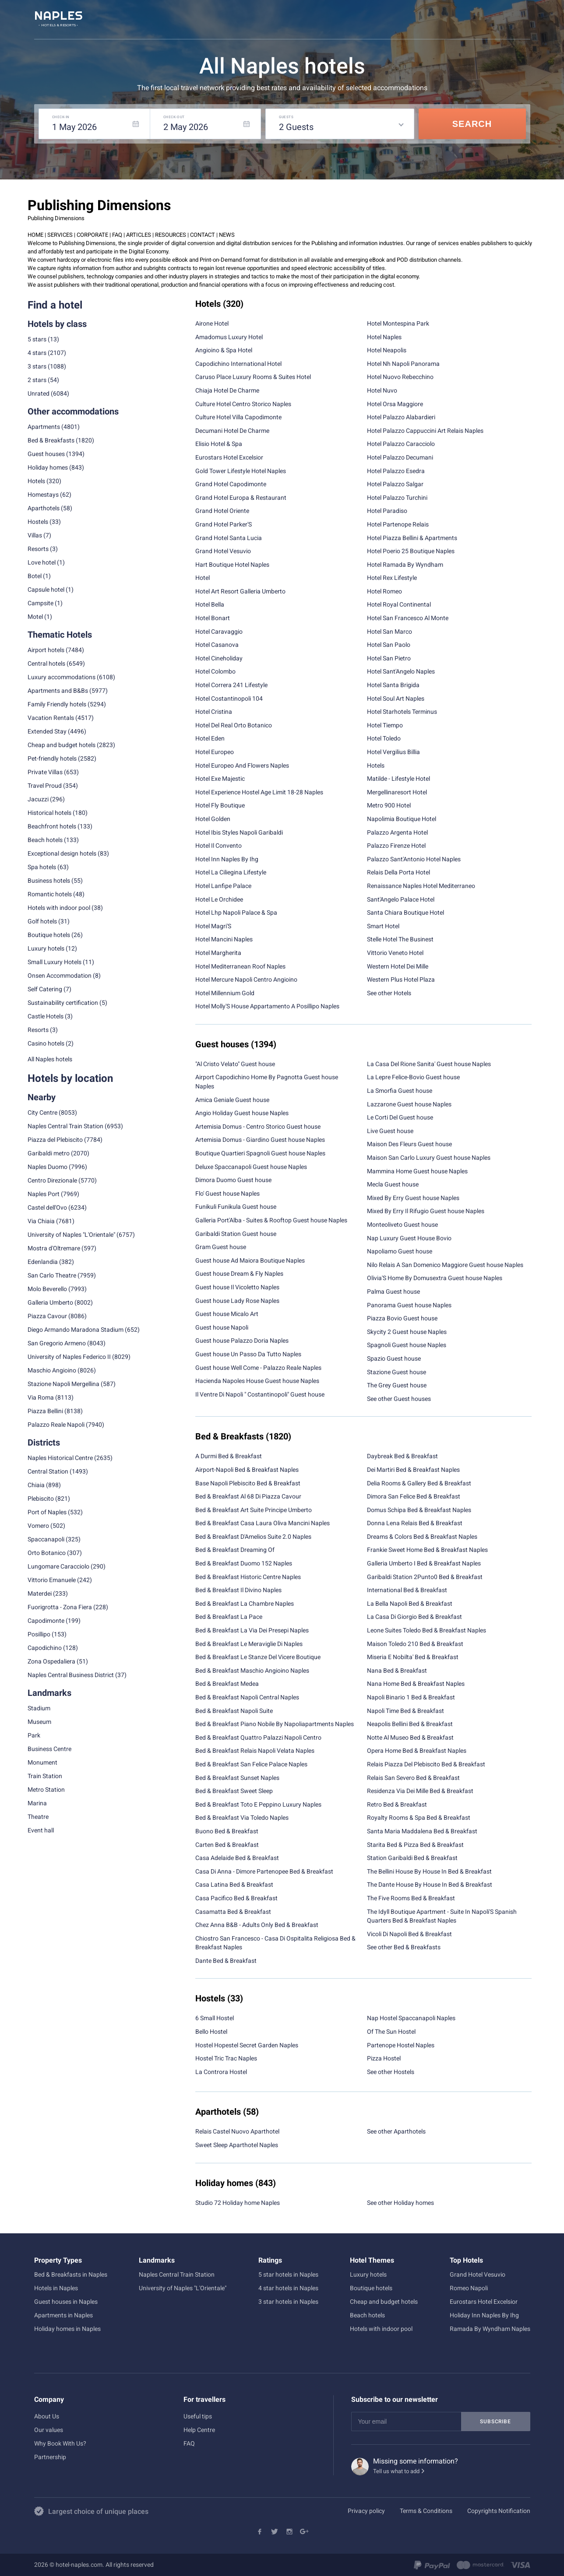 The width and height of the screenshot is (564, 2576). Describe the element at coordinates (262, 1523) in the screenshot. I see `Bed & Breakfast Casa Laura Oliva Mancini Naples` at that location.